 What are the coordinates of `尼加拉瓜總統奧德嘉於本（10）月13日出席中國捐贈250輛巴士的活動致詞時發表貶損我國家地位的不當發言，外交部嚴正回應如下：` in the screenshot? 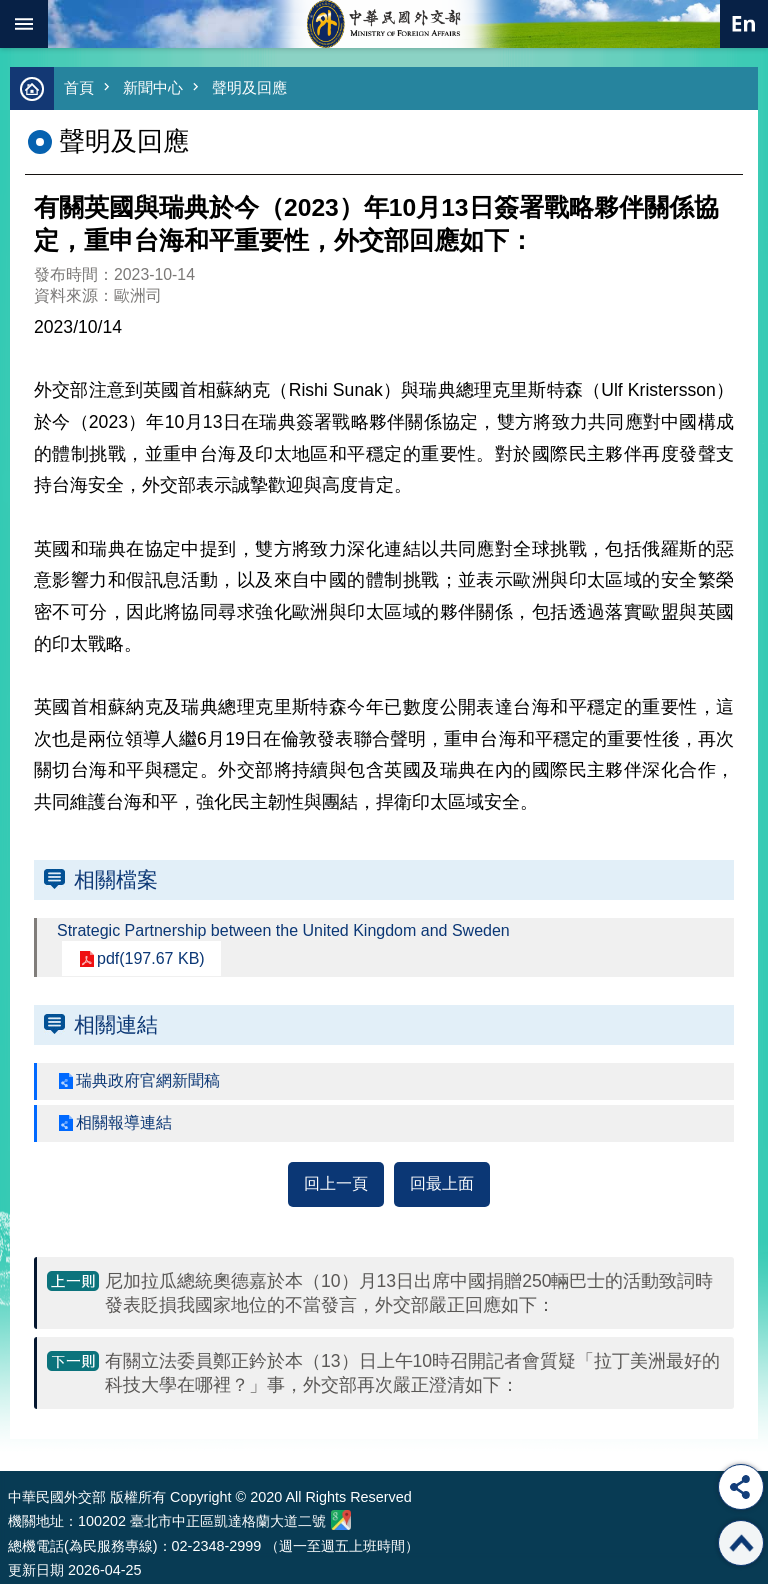 It's located at (409, 1293).